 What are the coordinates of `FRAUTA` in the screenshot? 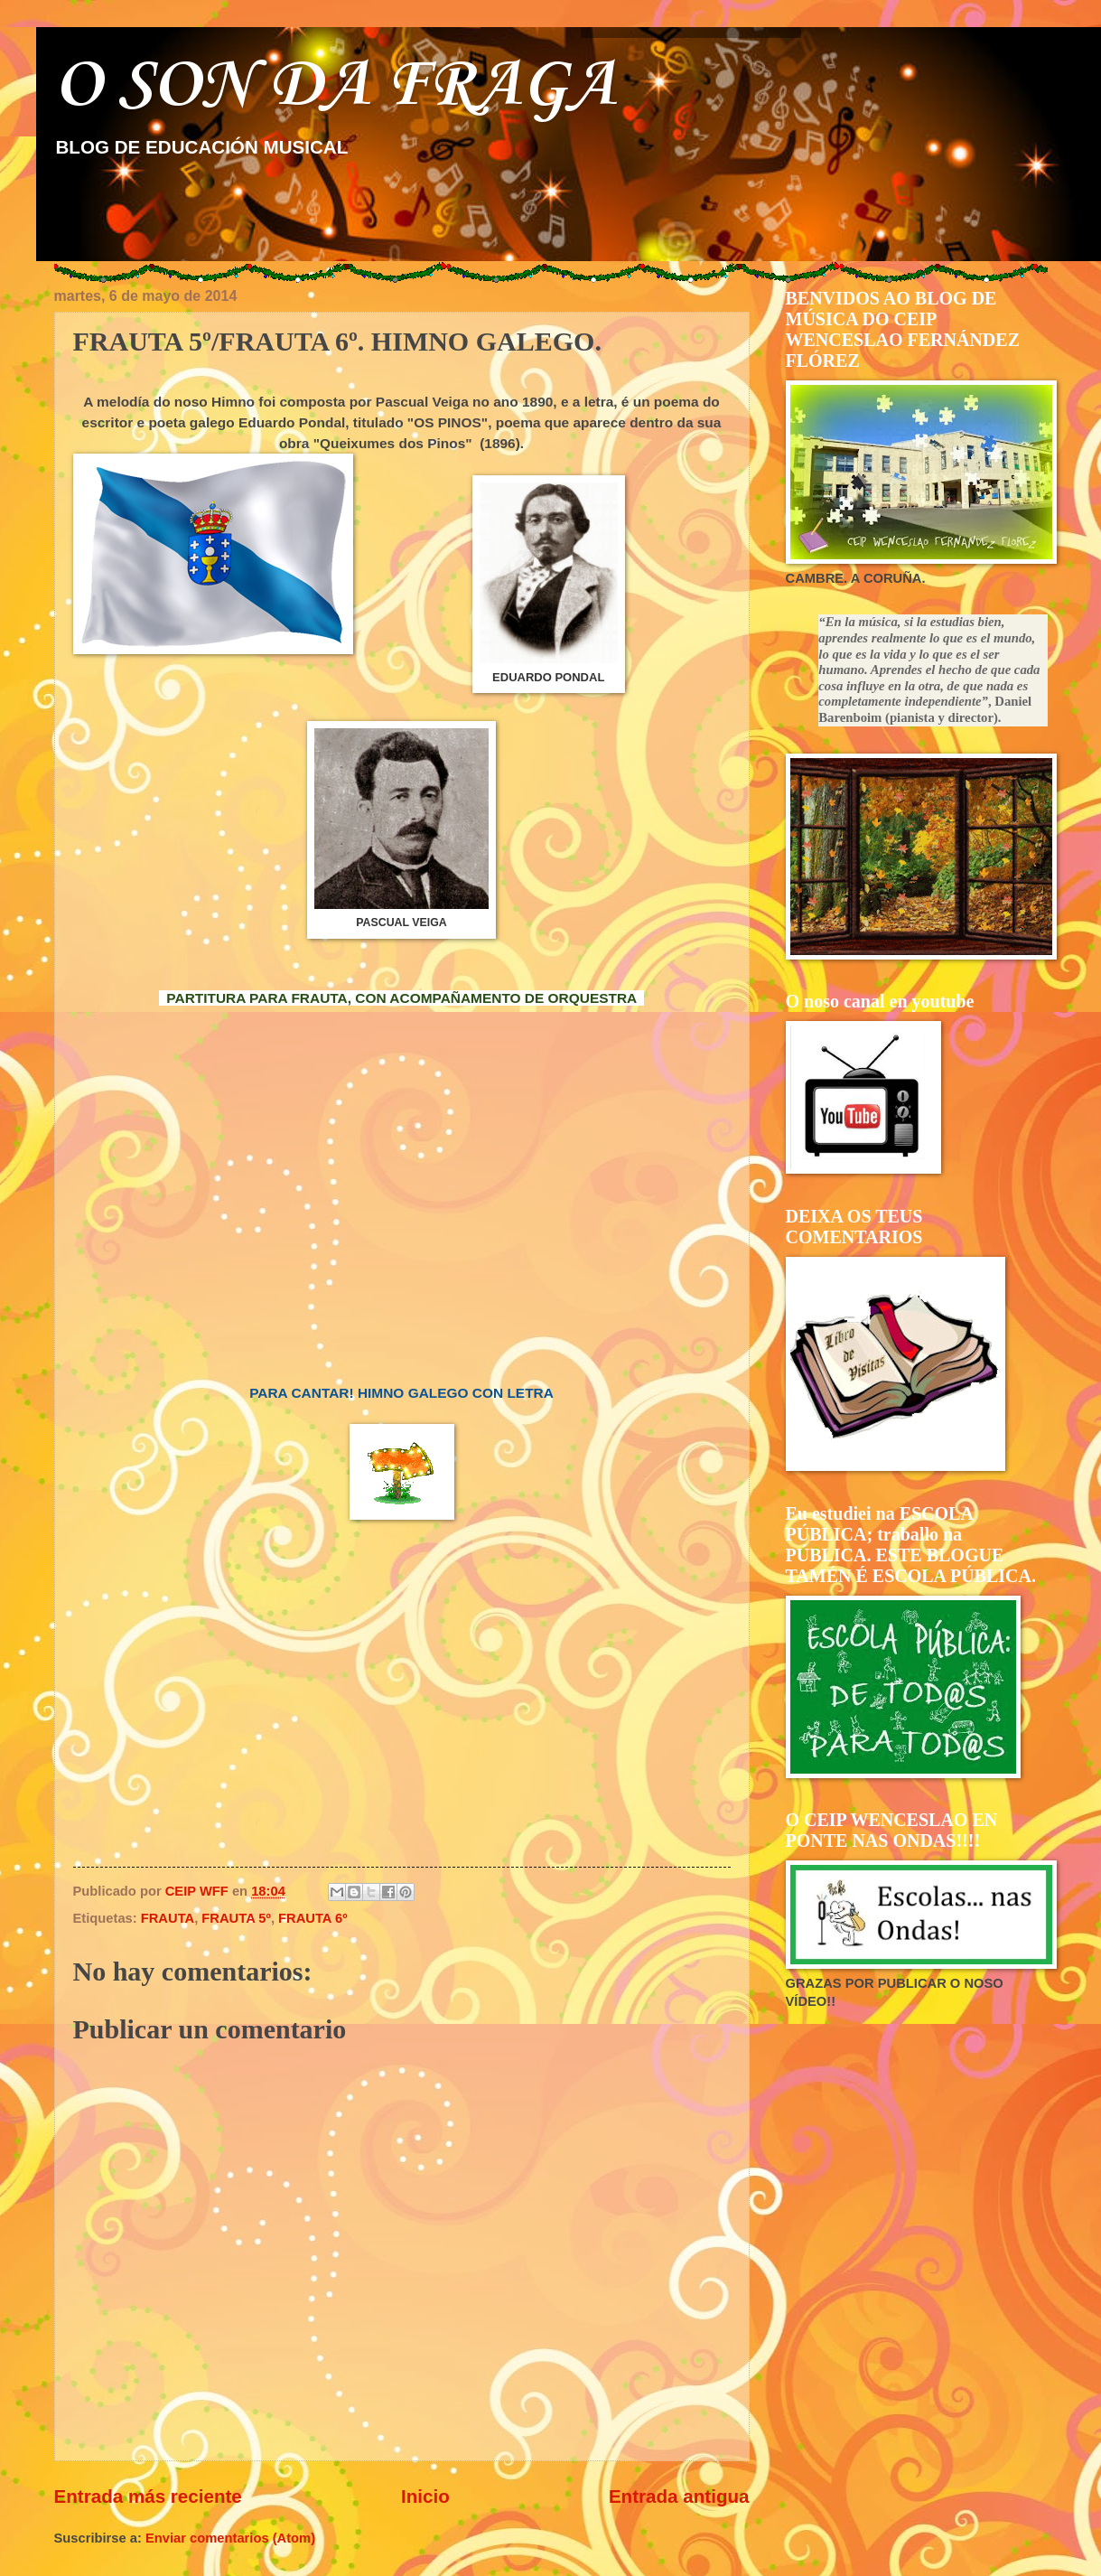 It's located at (167, 1918).